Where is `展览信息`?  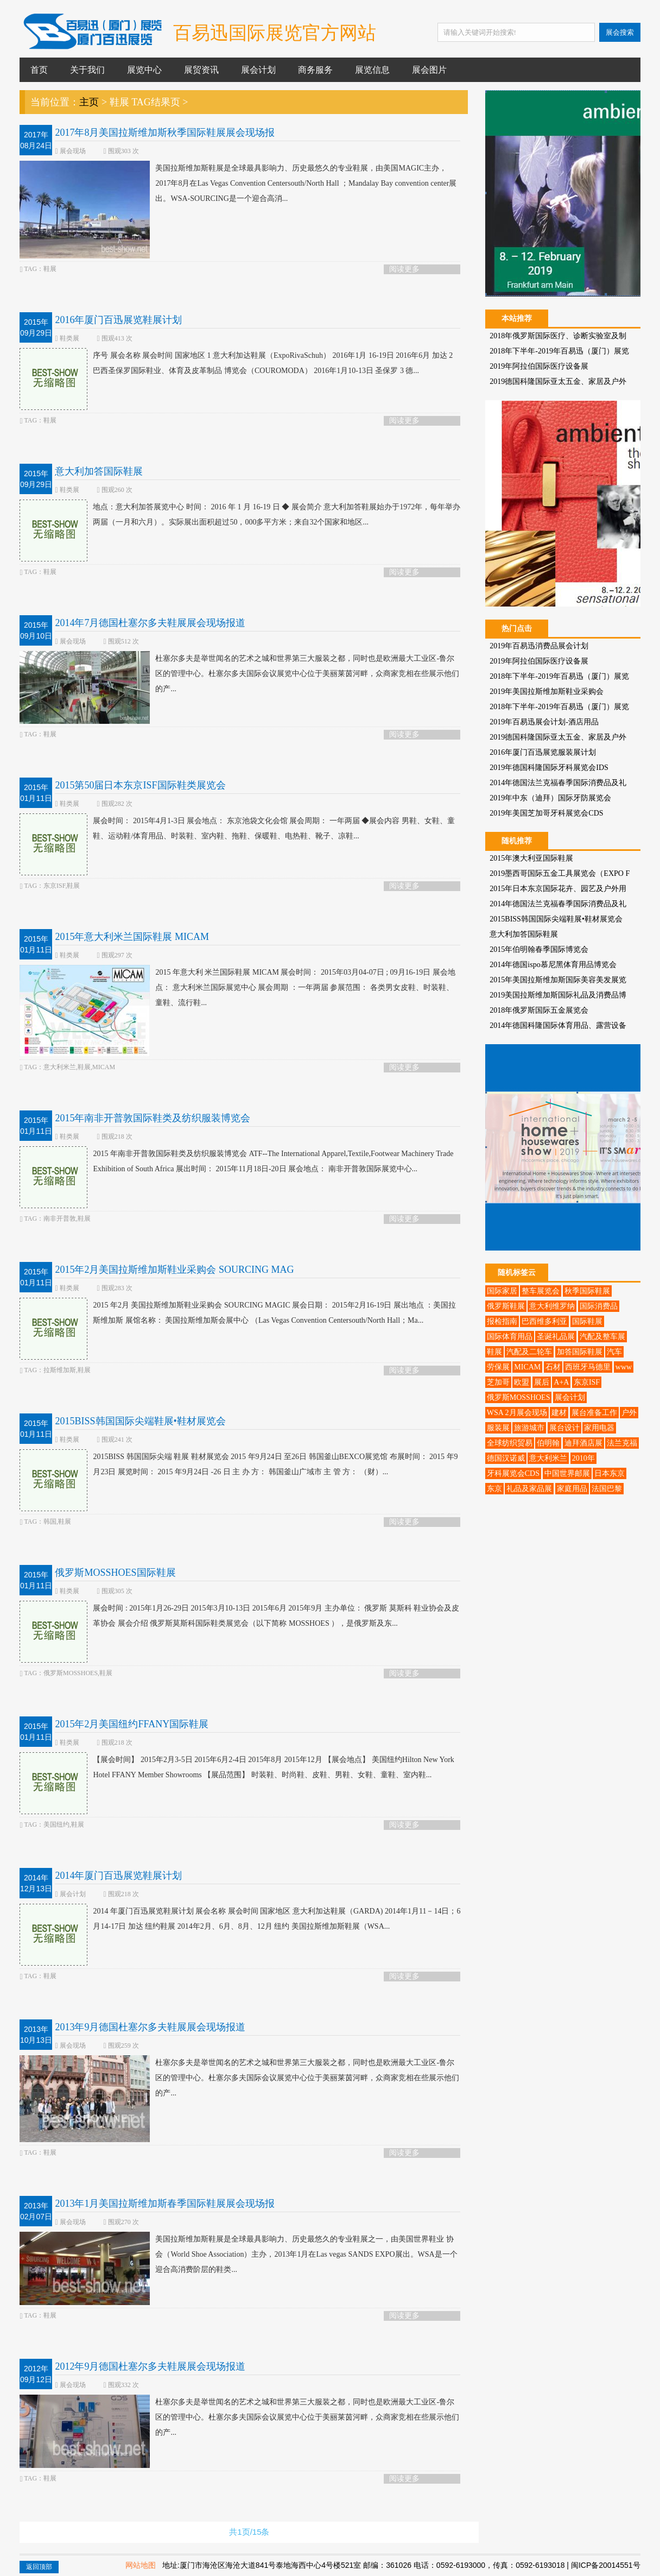 展览信息 is located at coordinates (372, 69).